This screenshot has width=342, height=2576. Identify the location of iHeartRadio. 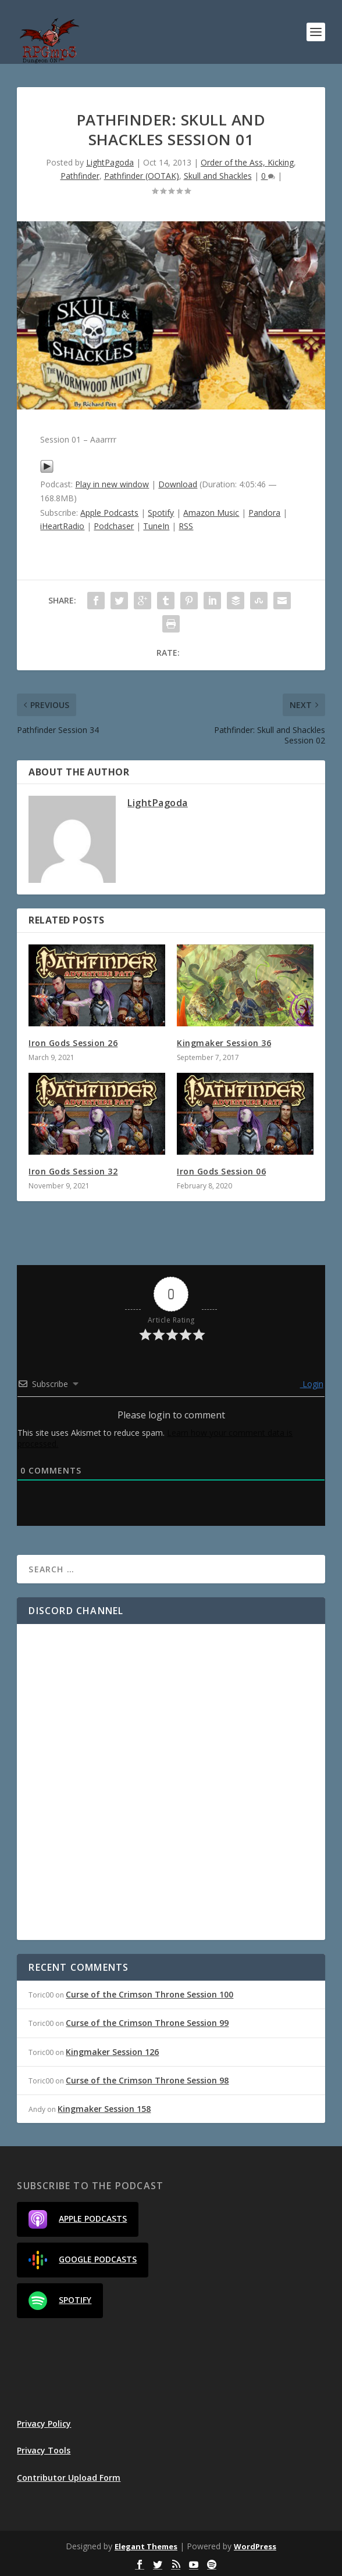
(62, 525).